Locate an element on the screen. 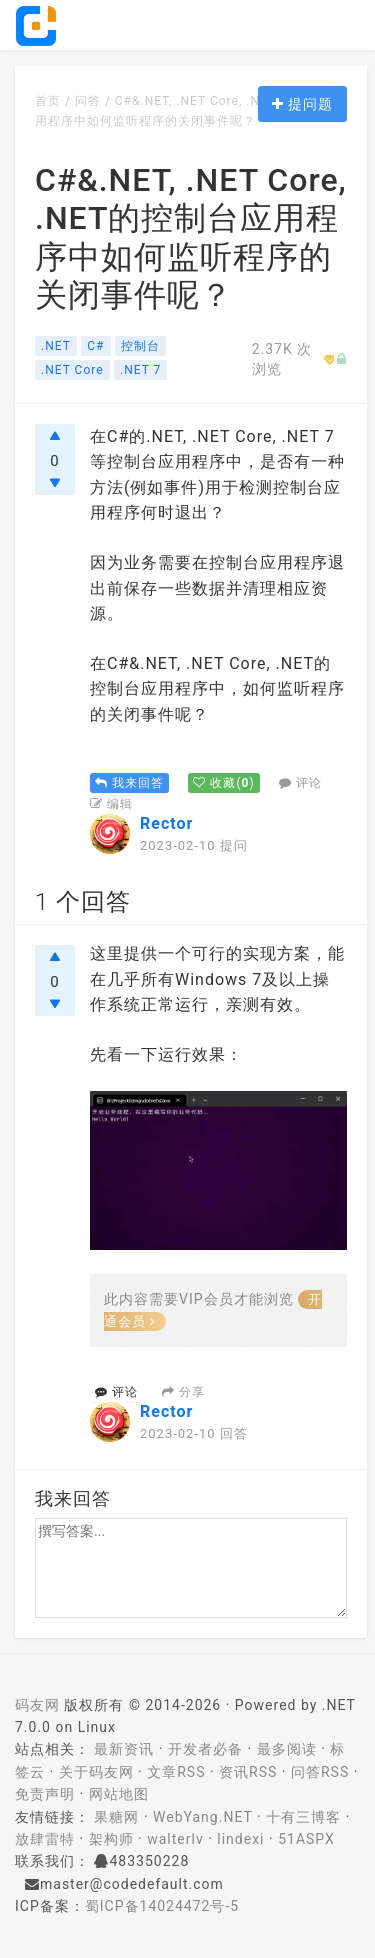  51ASPX is located at coordinates (306, 1839).